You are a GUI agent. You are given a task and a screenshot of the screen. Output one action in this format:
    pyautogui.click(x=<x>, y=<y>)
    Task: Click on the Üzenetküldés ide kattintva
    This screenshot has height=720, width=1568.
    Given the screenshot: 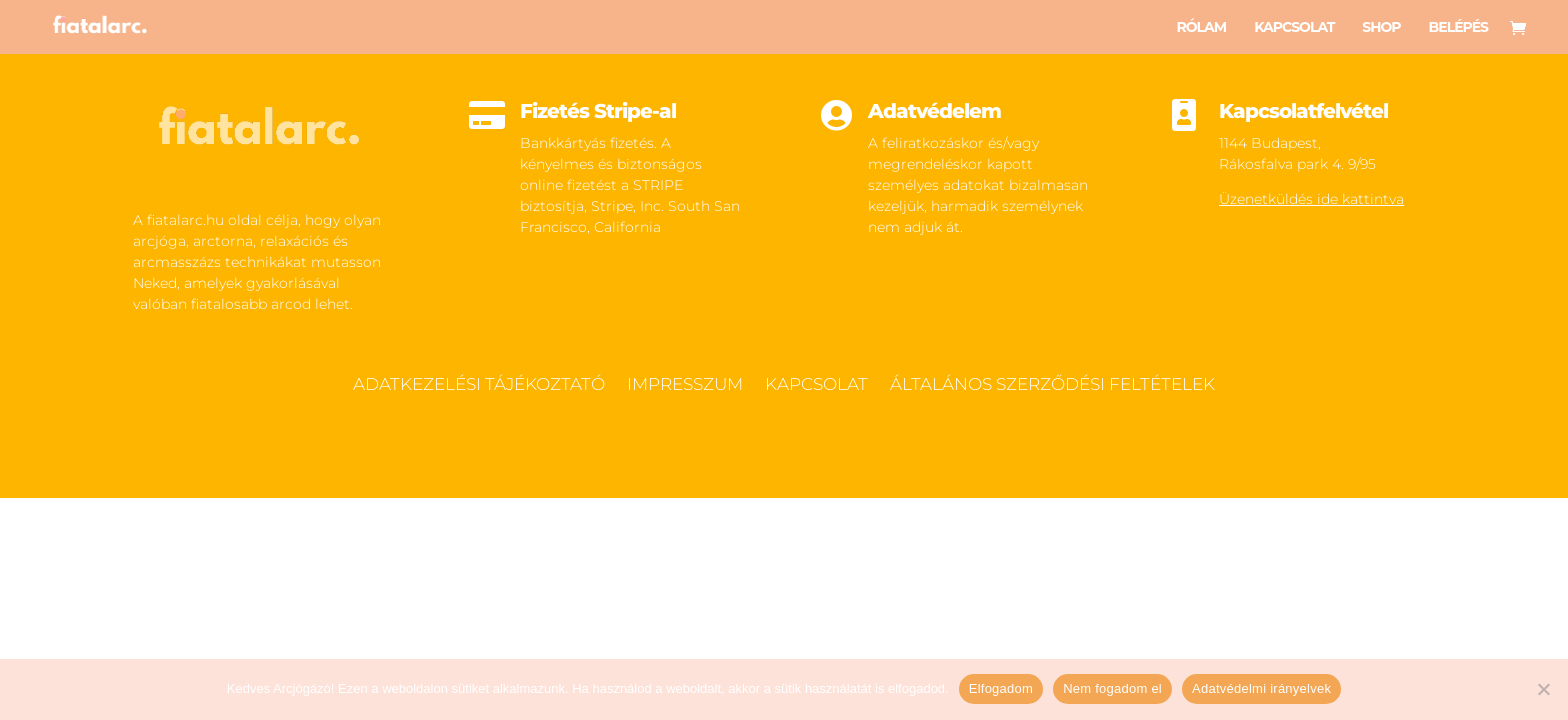 What is the action you would take?
    pyautogui.click(x=1311, y=199)
    